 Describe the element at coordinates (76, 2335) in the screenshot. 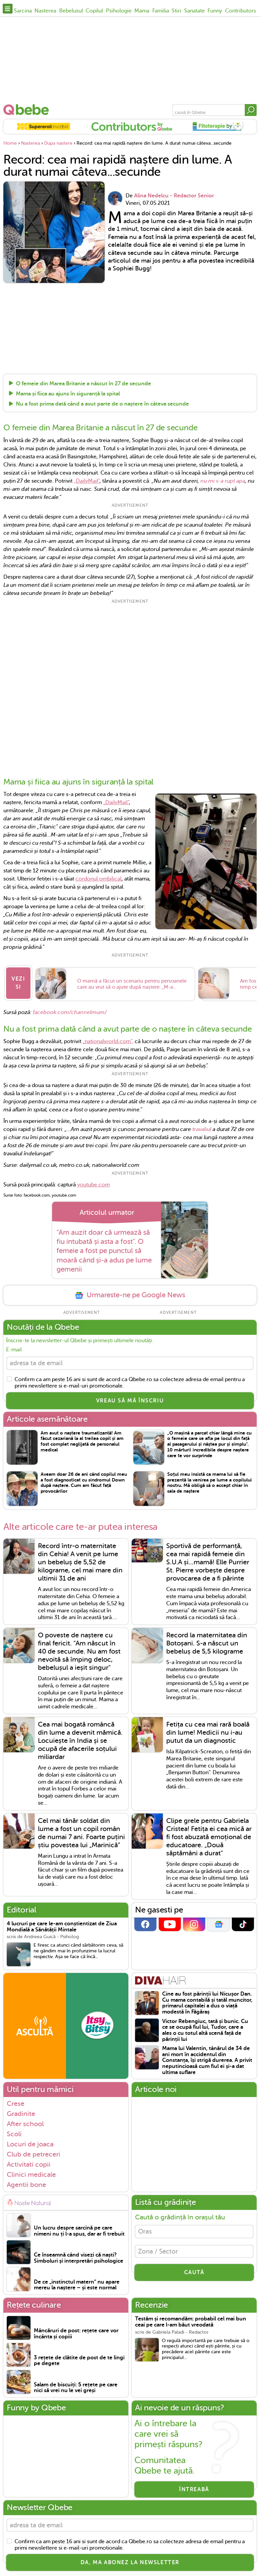

I see `Mâncăruri de post: rețete care vor încânta și copiii` at that location.